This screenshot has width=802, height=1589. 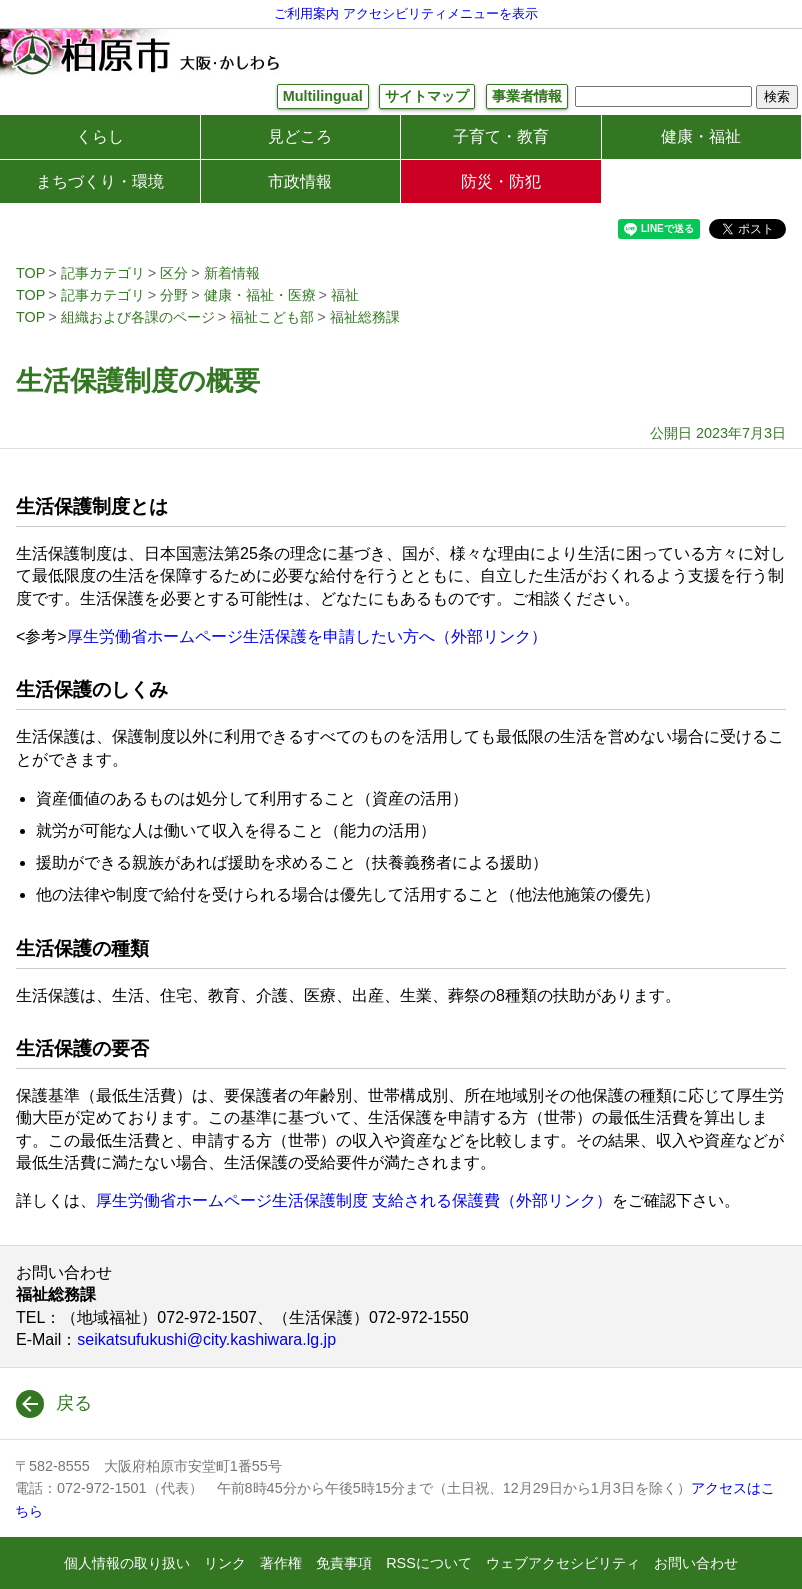 I want to click on 事業者情報, so click(x=527, y=96).